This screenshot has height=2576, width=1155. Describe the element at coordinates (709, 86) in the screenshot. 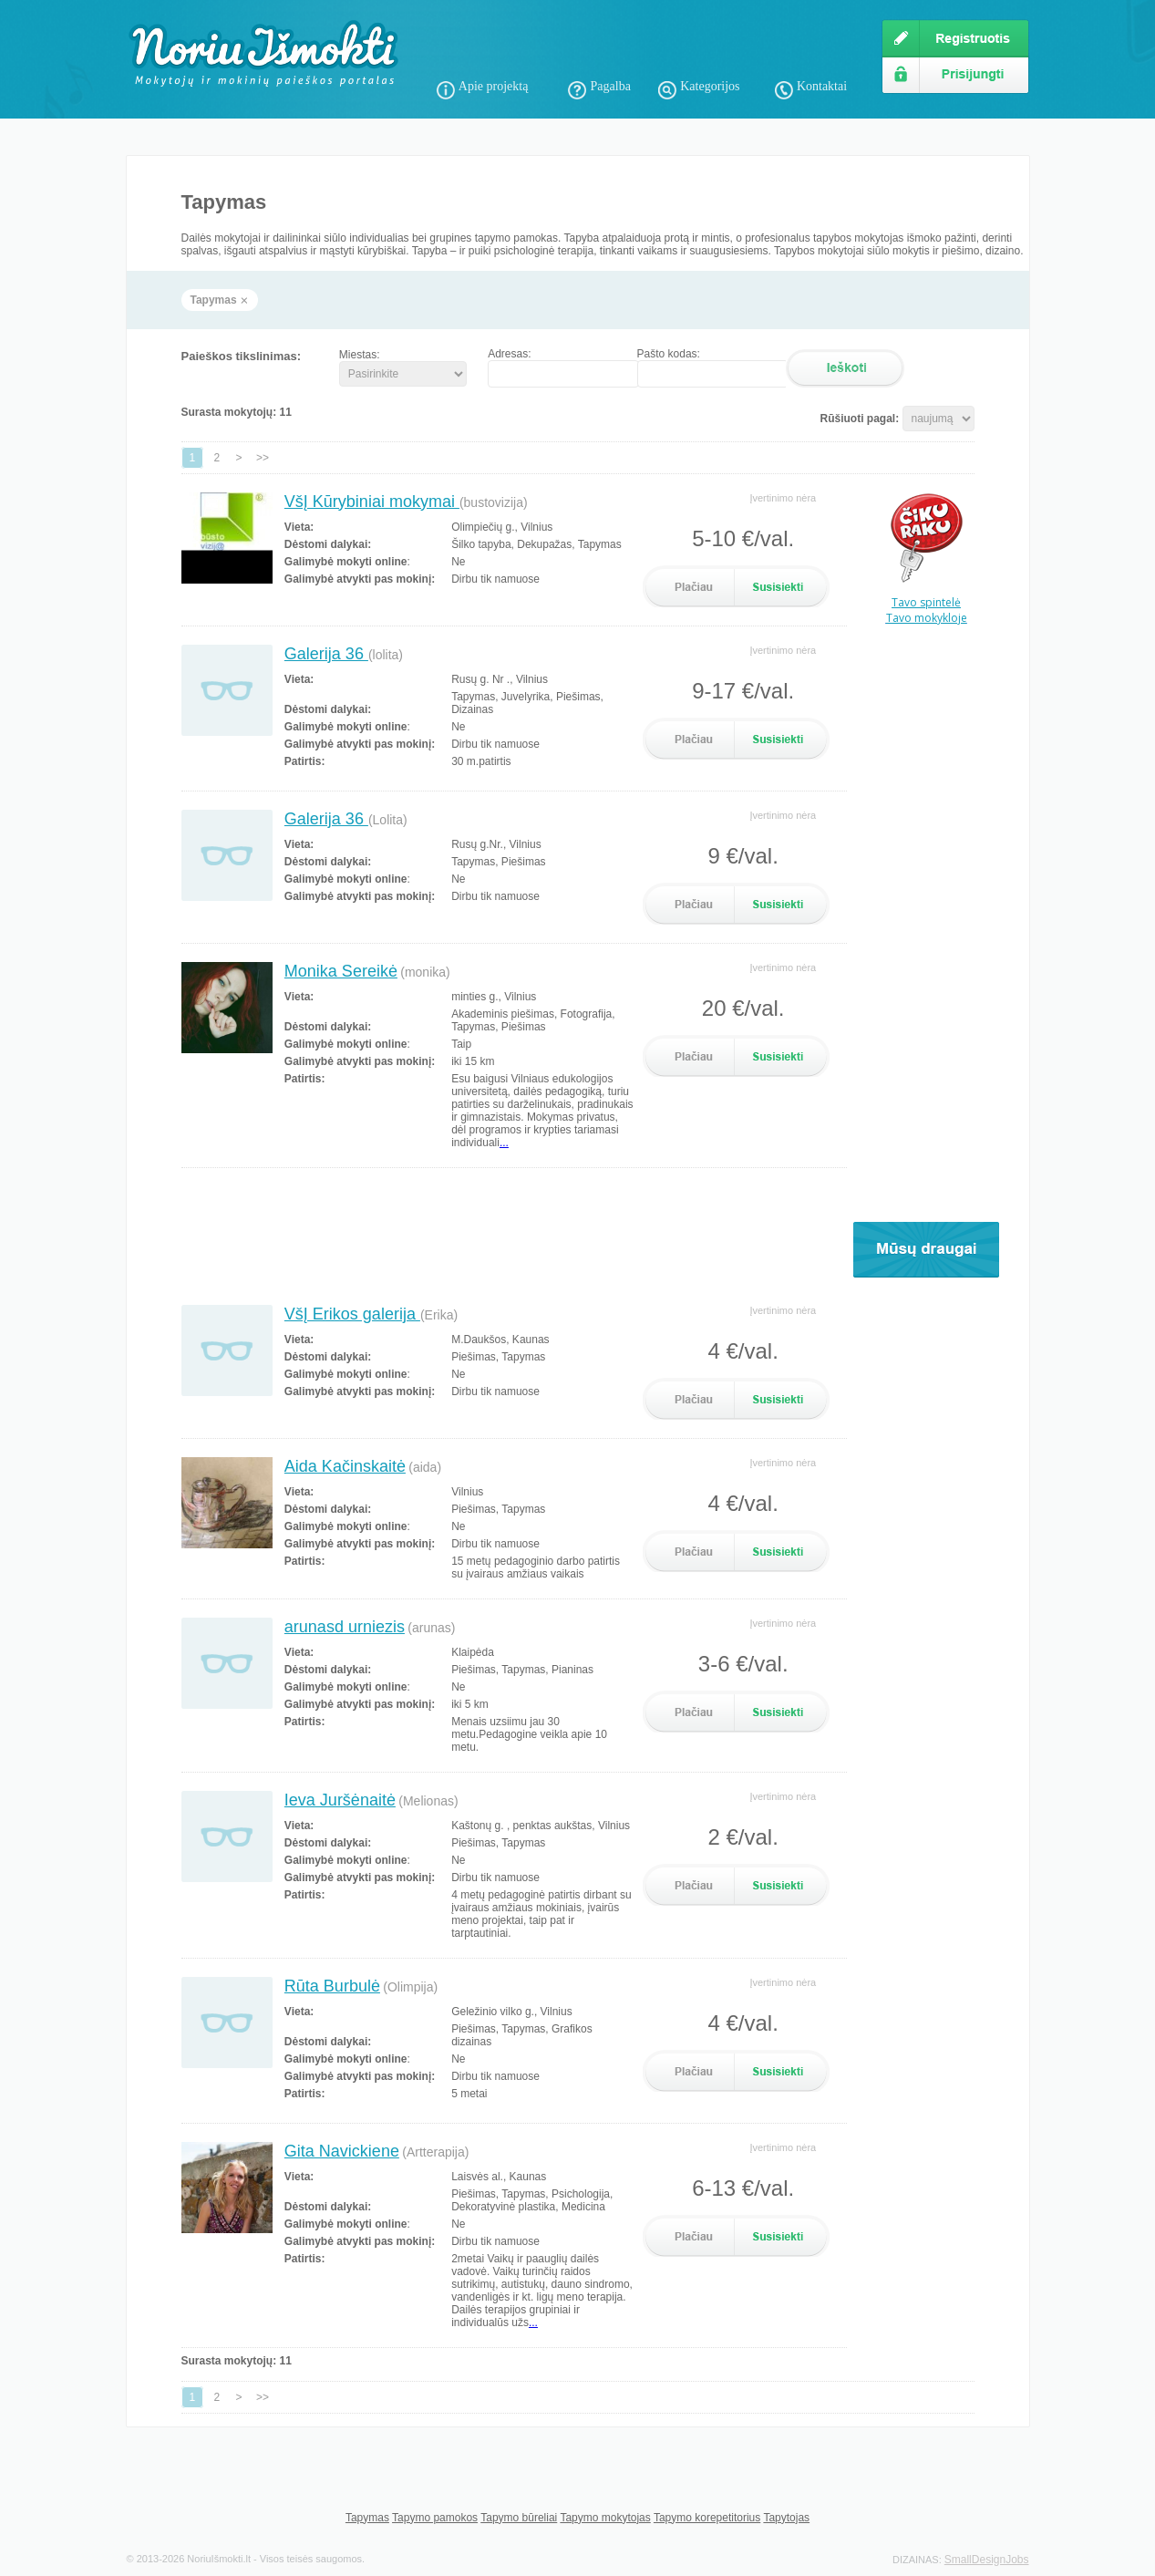

I see `Kategorijos` at that location.